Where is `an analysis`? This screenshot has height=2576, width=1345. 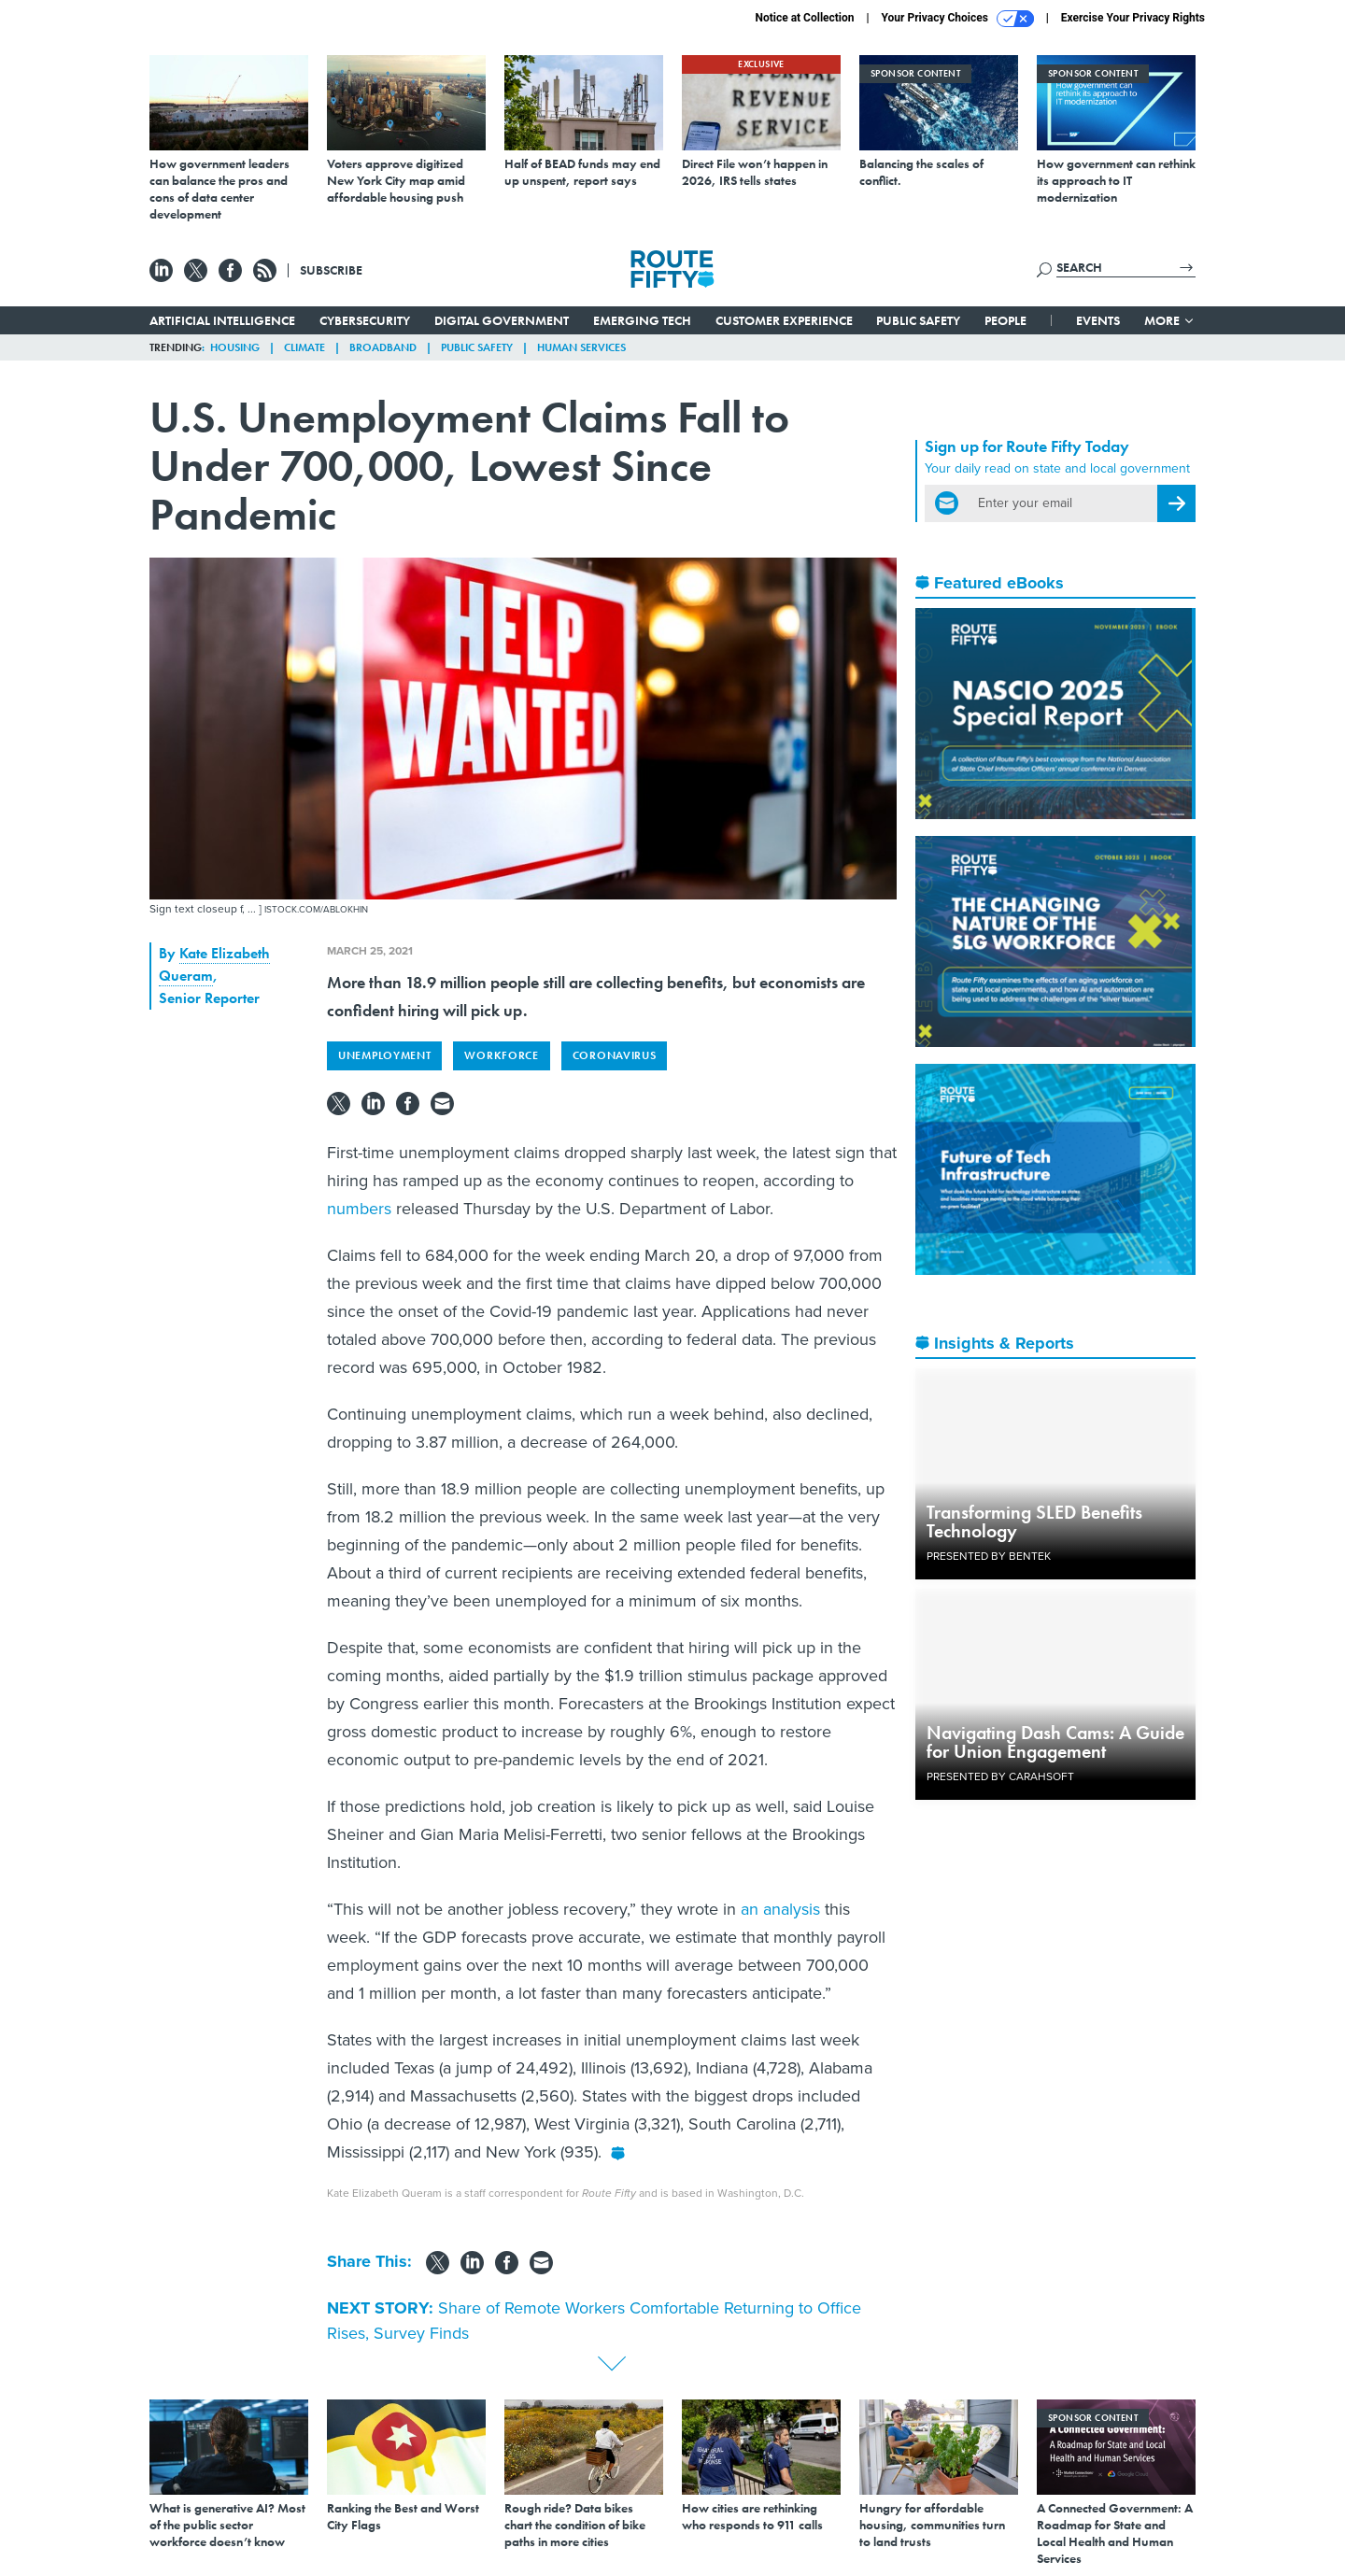
an analysis is located at coordinates (780, 1909).